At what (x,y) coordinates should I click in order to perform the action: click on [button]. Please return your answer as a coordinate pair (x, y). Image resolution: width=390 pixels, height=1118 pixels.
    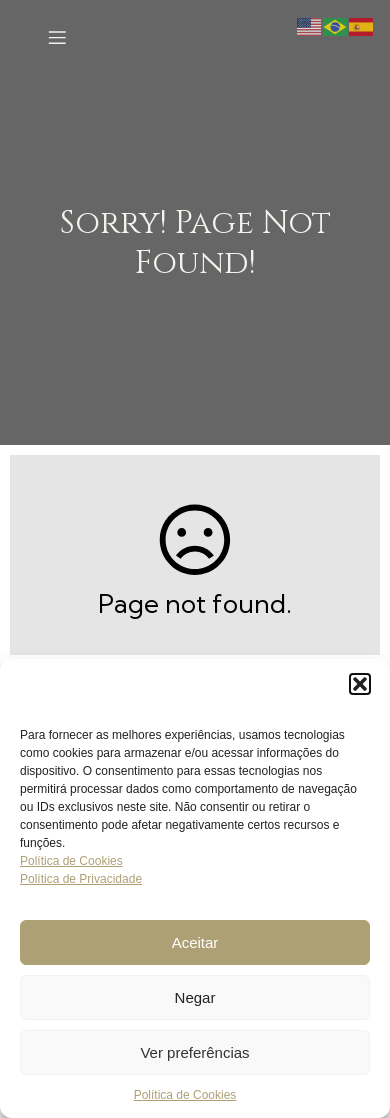
    Looking at the image, I should click on (360, 684).